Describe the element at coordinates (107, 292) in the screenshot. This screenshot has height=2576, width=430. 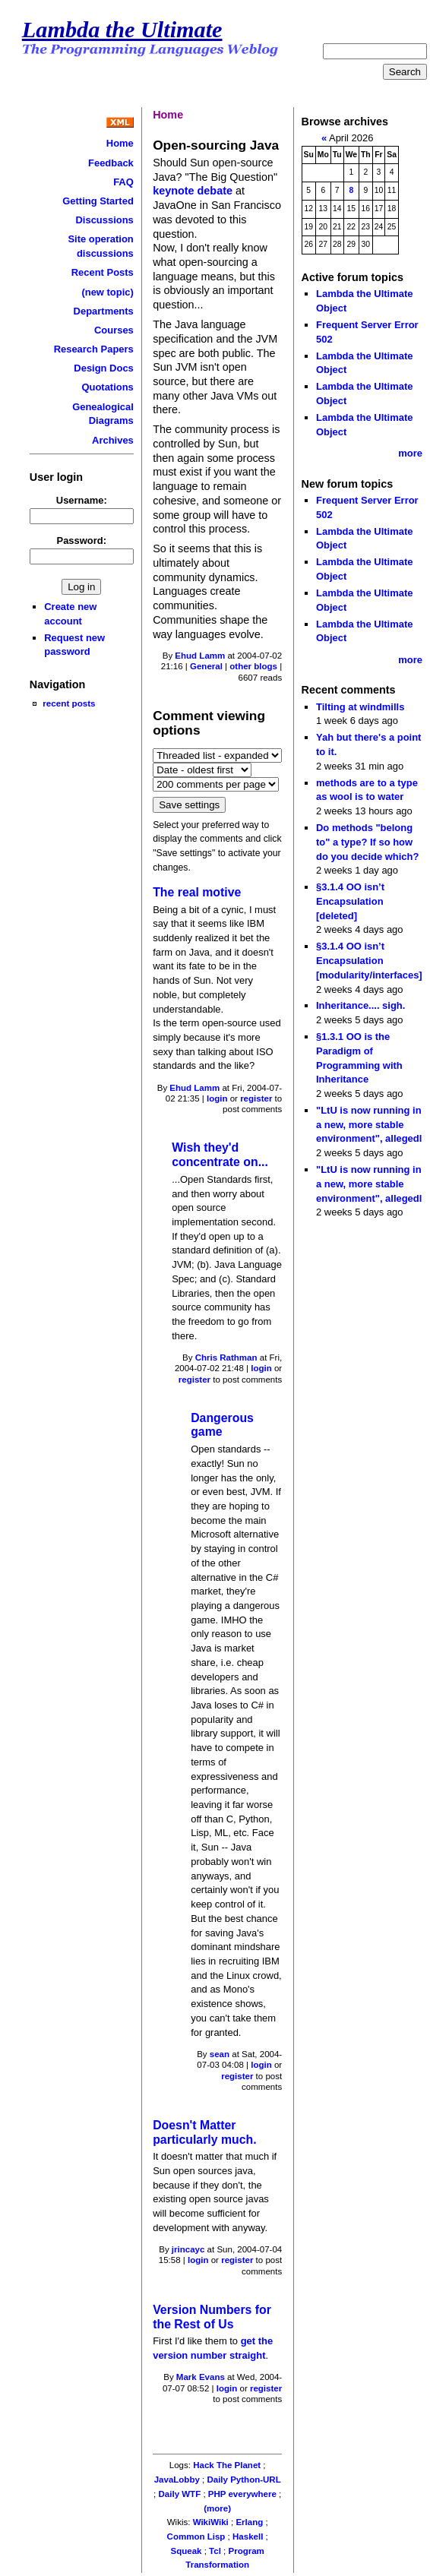
I see `(new topic)` at that location.